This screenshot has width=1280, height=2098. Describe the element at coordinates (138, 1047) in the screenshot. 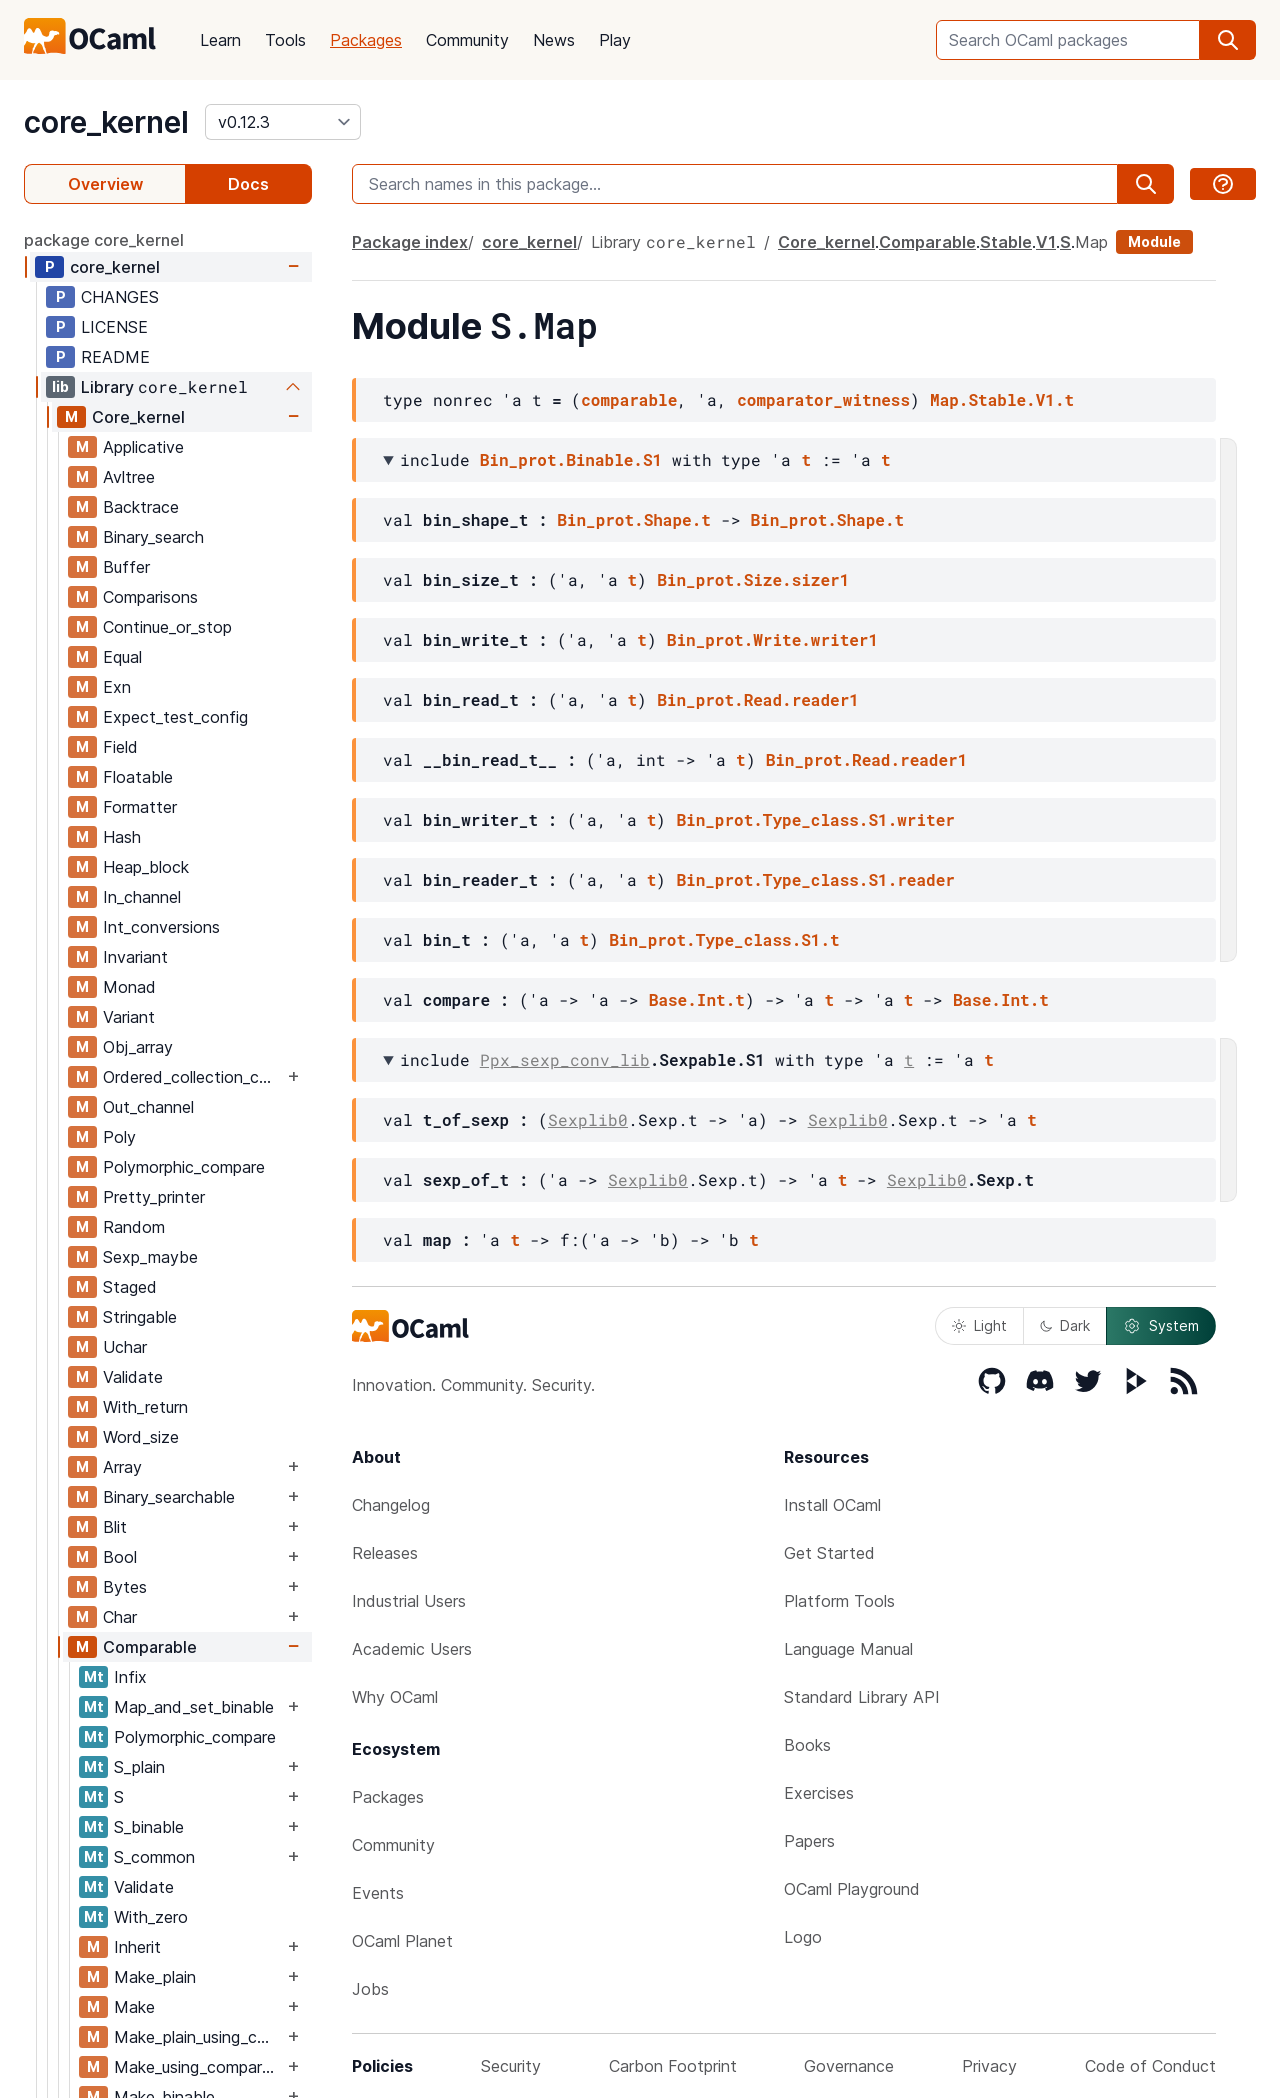

I see `Obj_array` at that location.